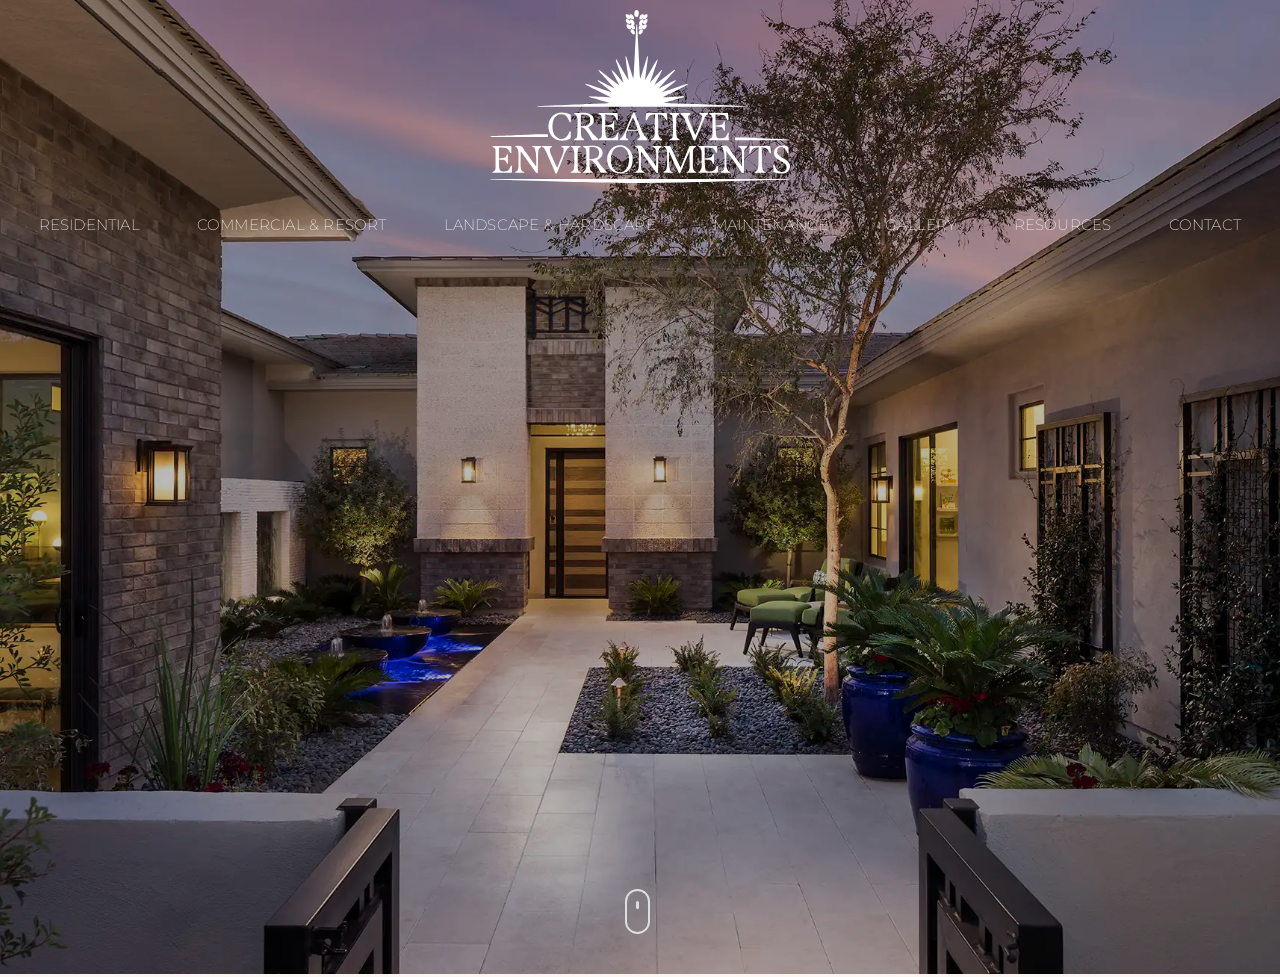  Describe the element at coordinates (770, 224) in the screenshot. I see `Maintenance` at that location.